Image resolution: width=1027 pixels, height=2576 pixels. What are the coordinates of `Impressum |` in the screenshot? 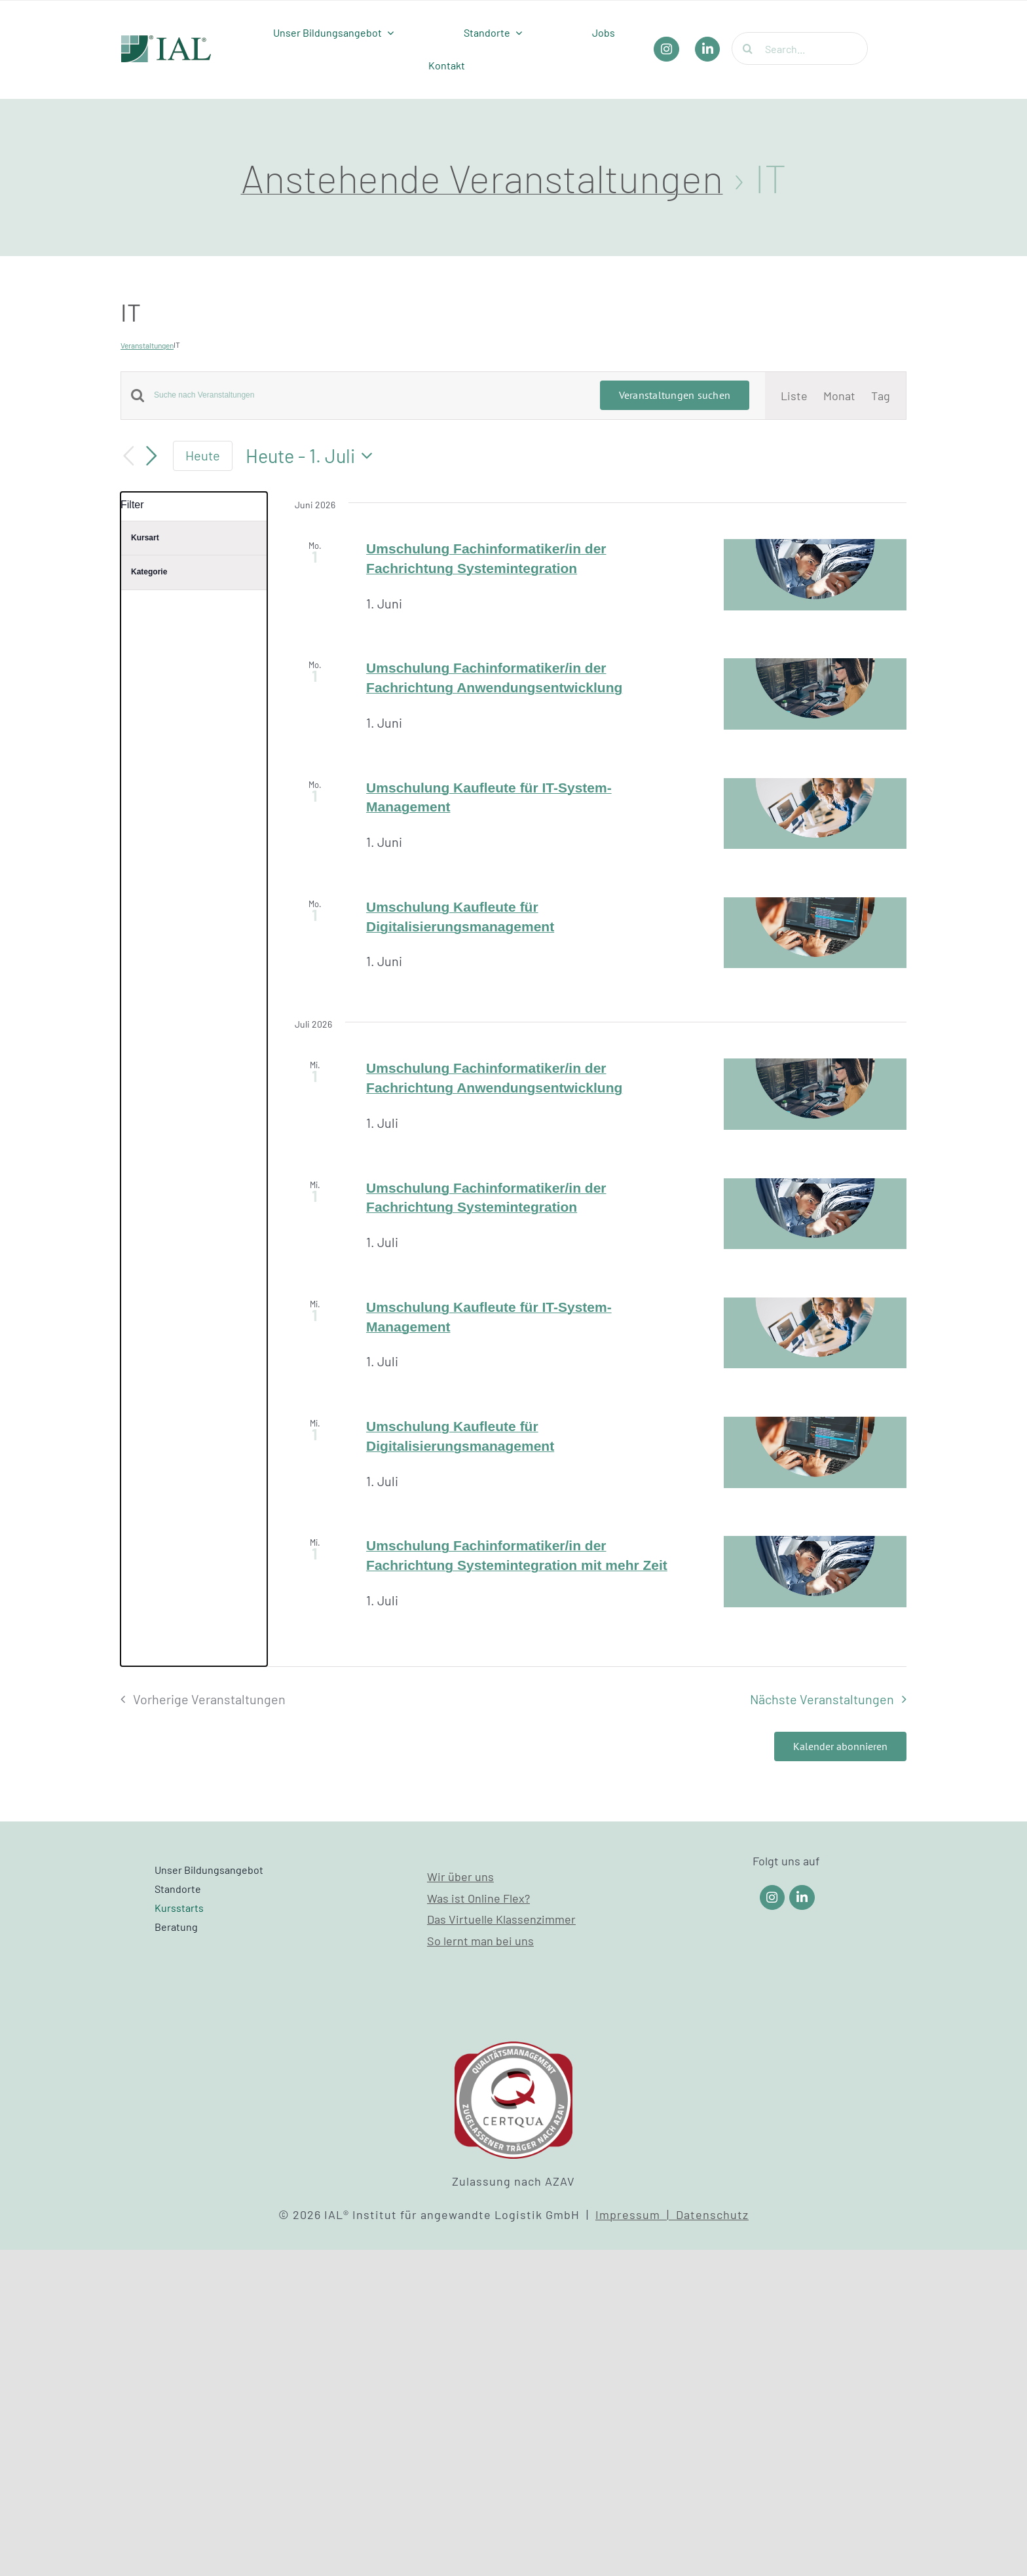 It's located at (635, 2214).